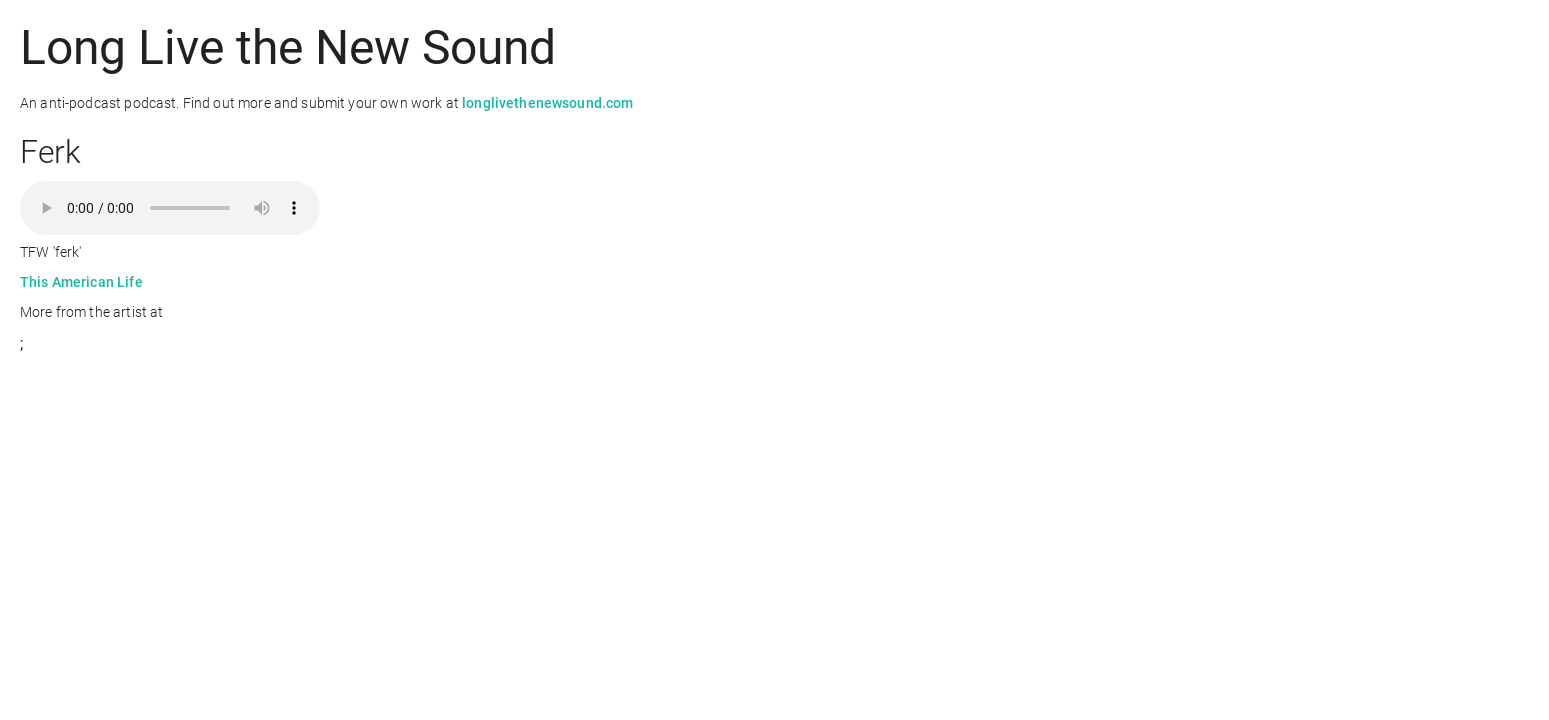 This screenshot has width=1549, height=720. What do you see at coordinates (81, 282) in the screenshot?
I see `This American Life` at bounding box center [81, 282].